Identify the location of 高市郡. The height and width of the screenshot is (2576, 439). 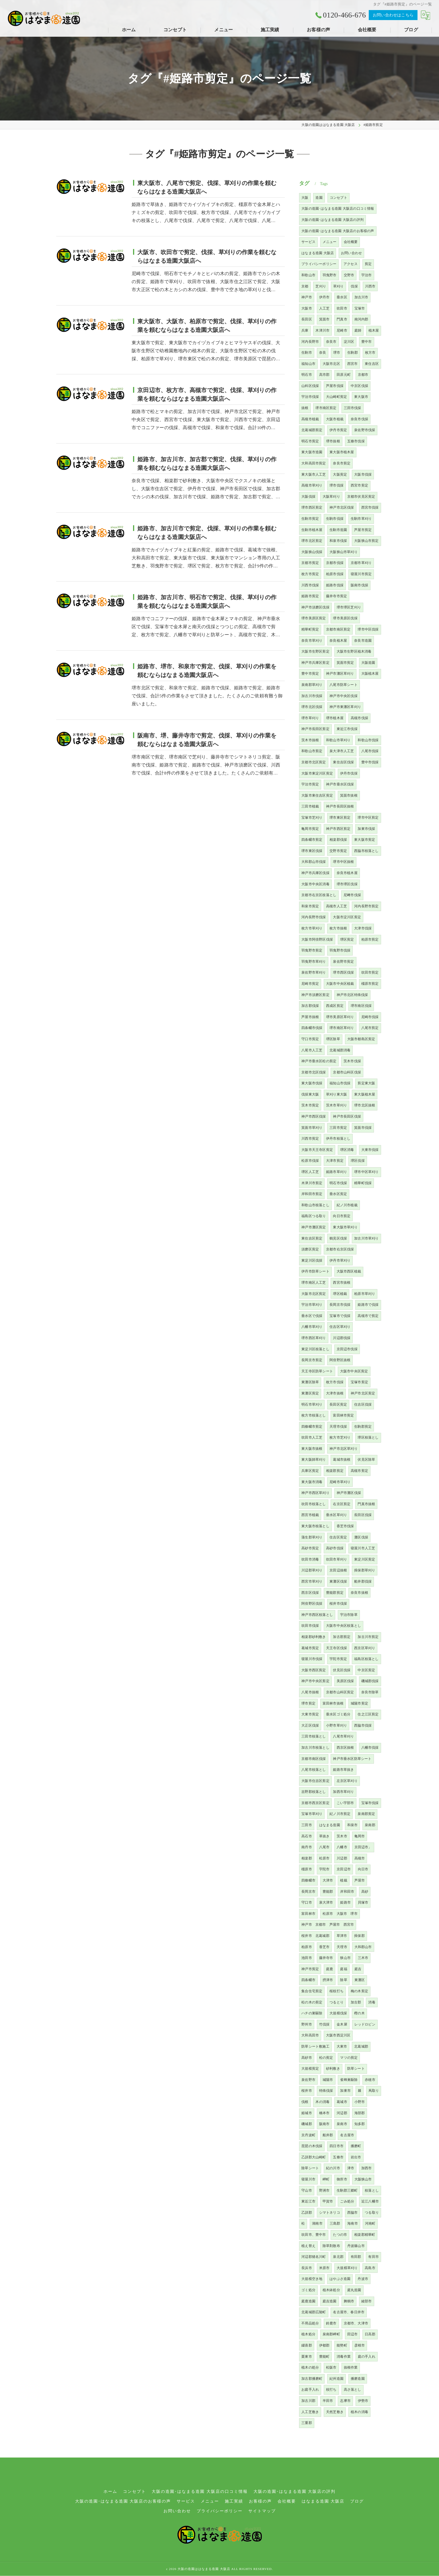
(324, 375).